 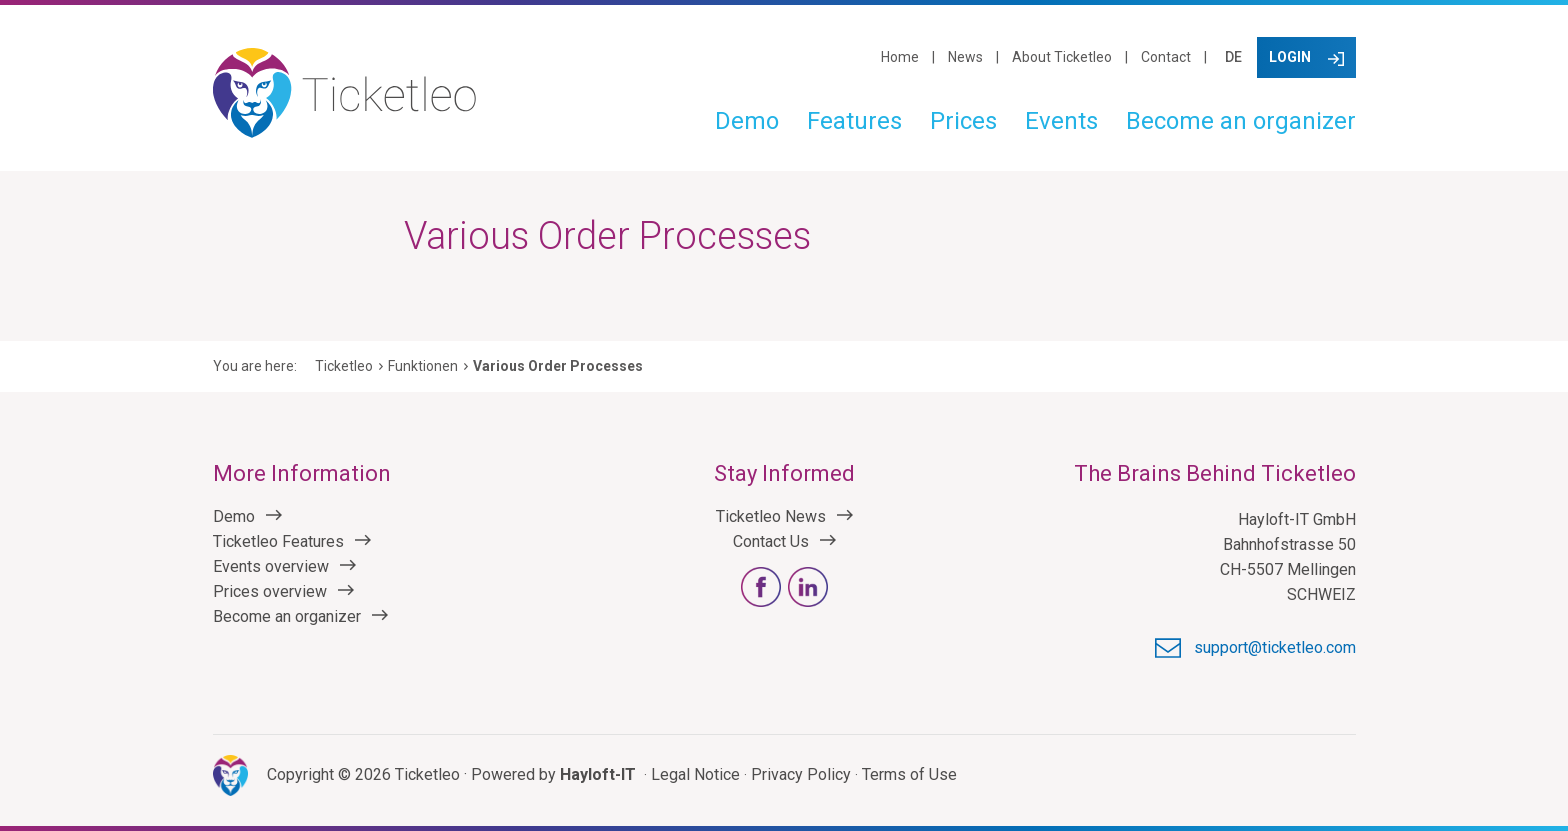 I want to click on Events overview, so click(x=271, y=566).